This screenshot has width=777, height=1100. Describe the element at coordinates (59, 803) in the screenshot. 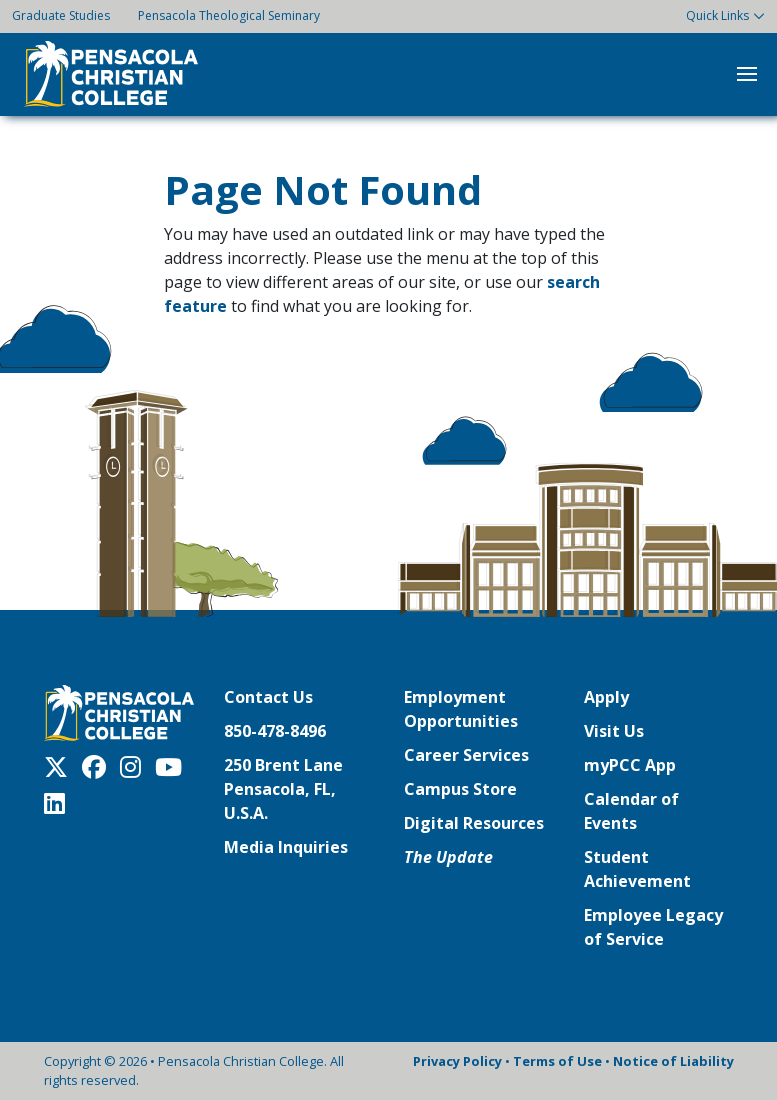

I see `[LinkedIn]` at that location.